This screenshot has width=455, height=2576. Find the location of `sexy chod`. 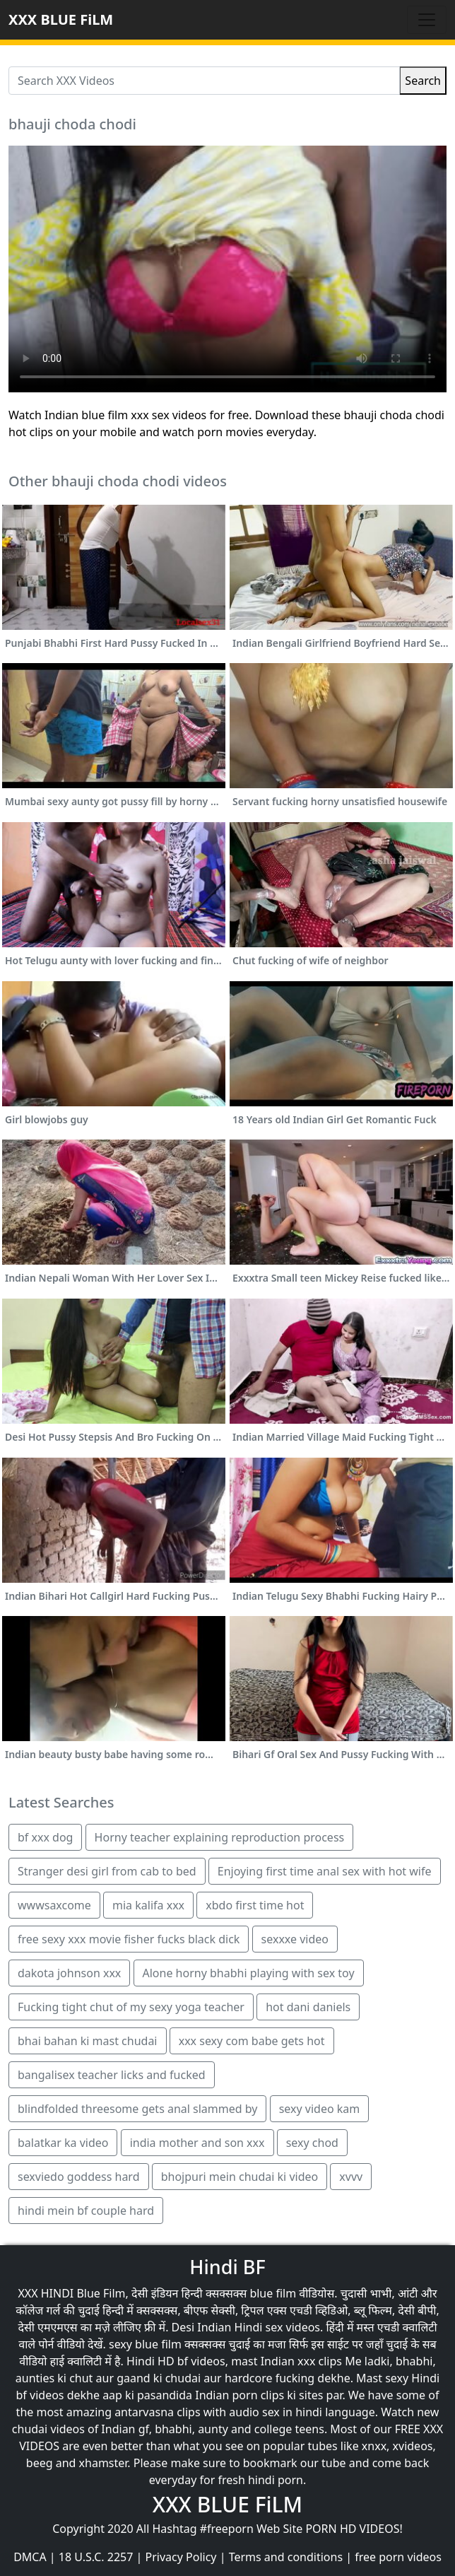

sexy chod is located at coordinates (312, 2142).